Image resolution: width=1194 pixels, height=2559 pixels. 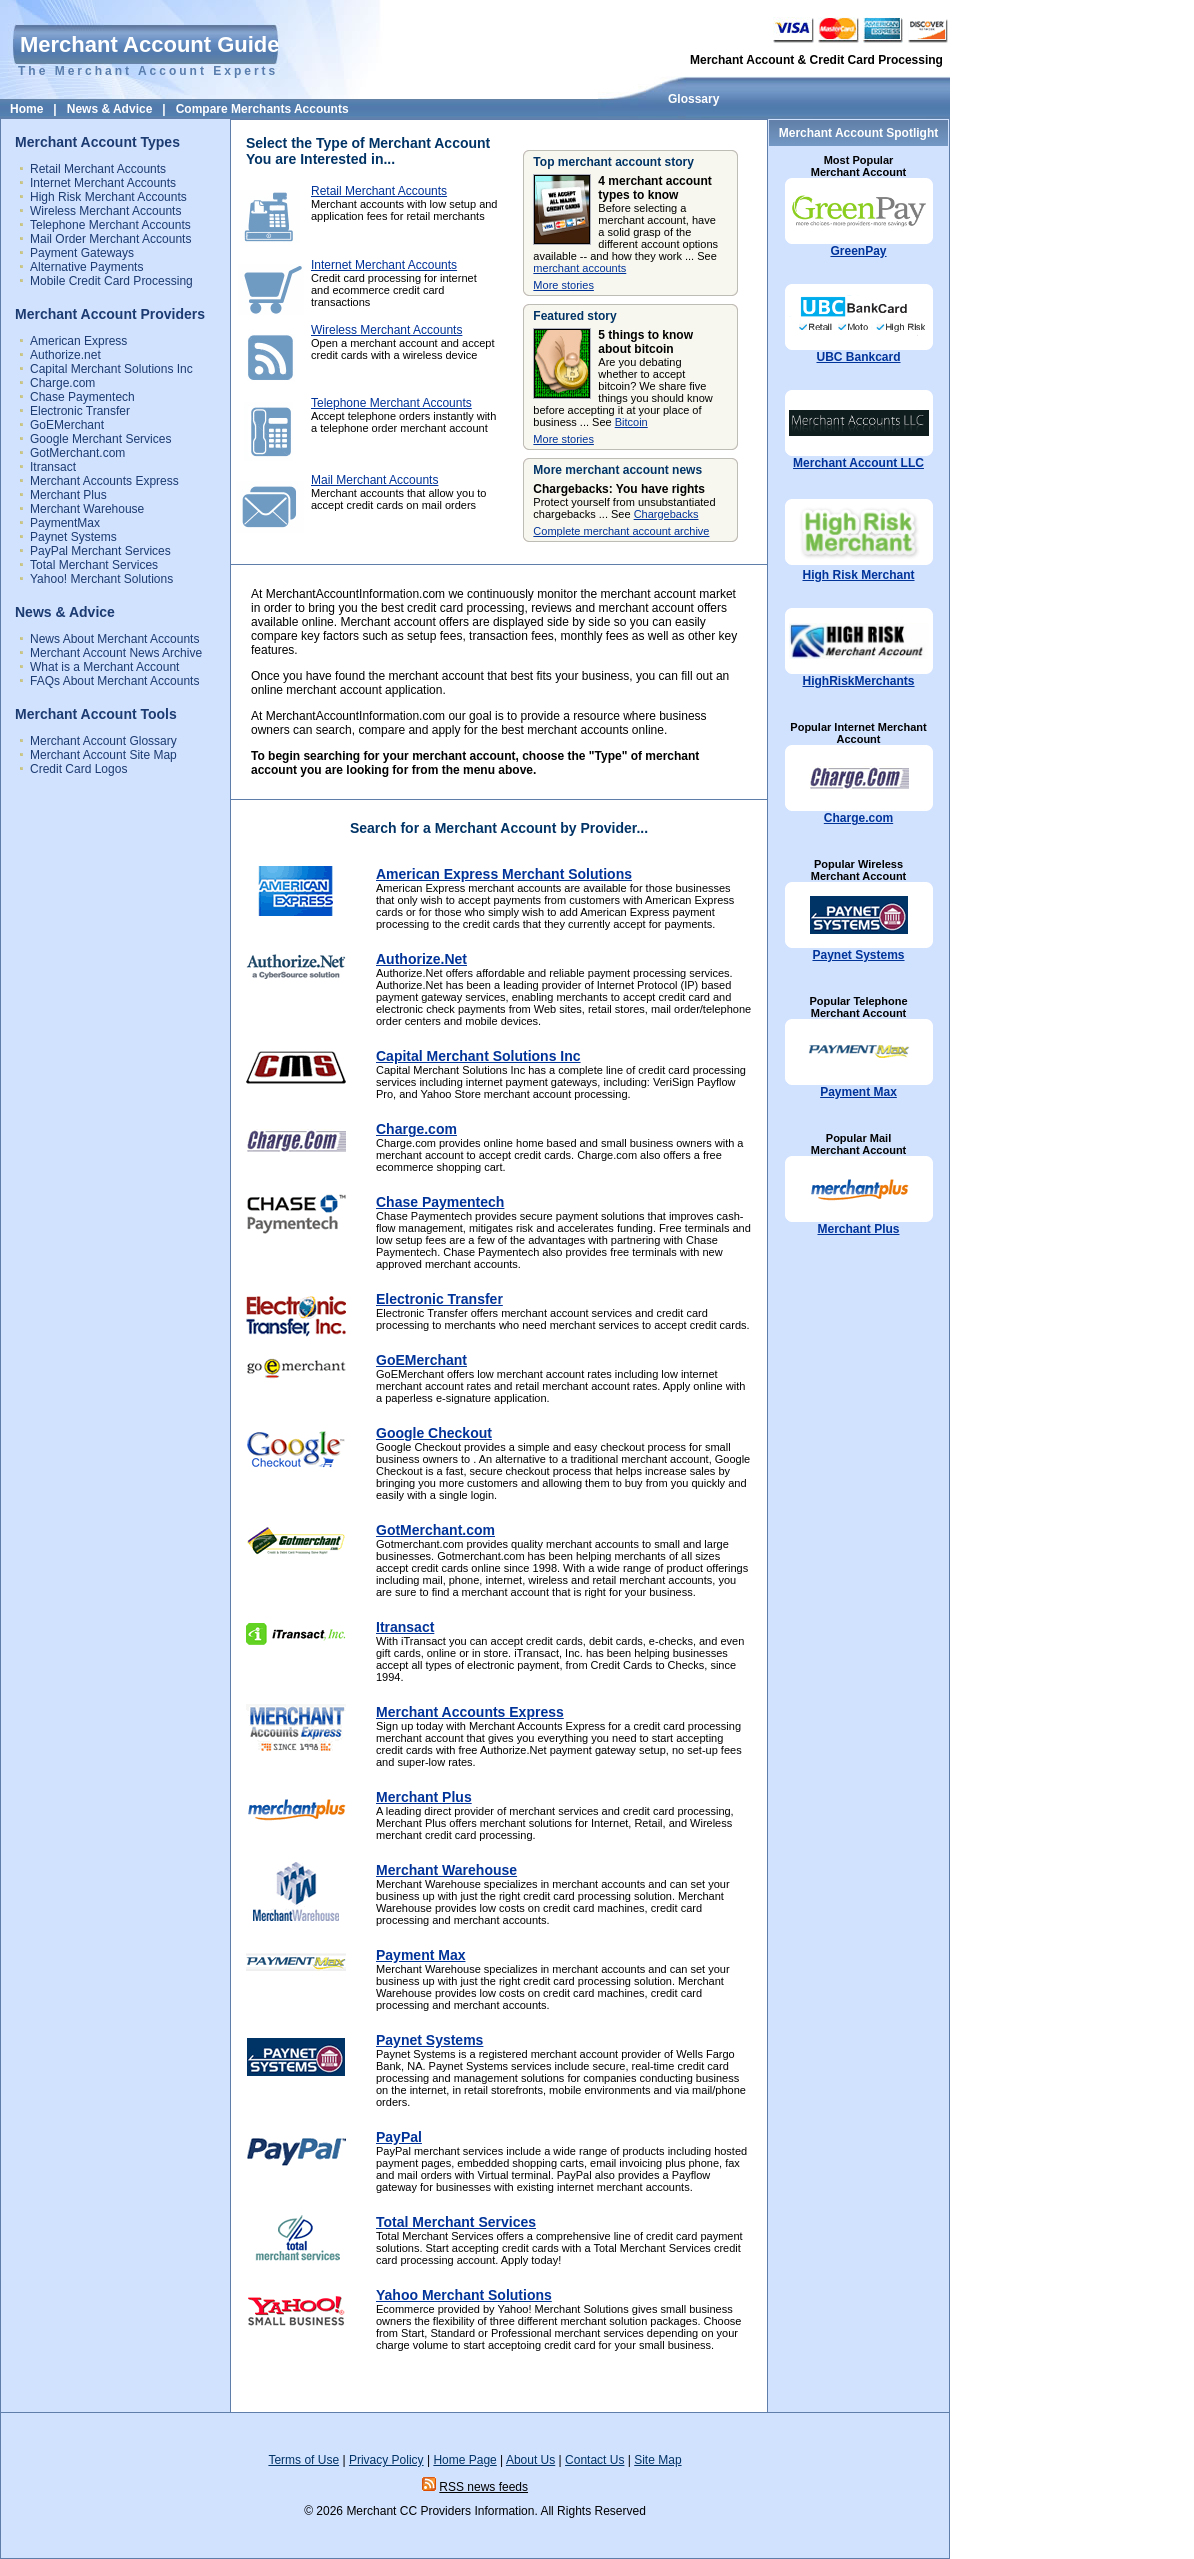 What do you see at coordinates (858, 575) in the screenshot?
I see `High Risk Merchant` at bounding box center [858, 575].